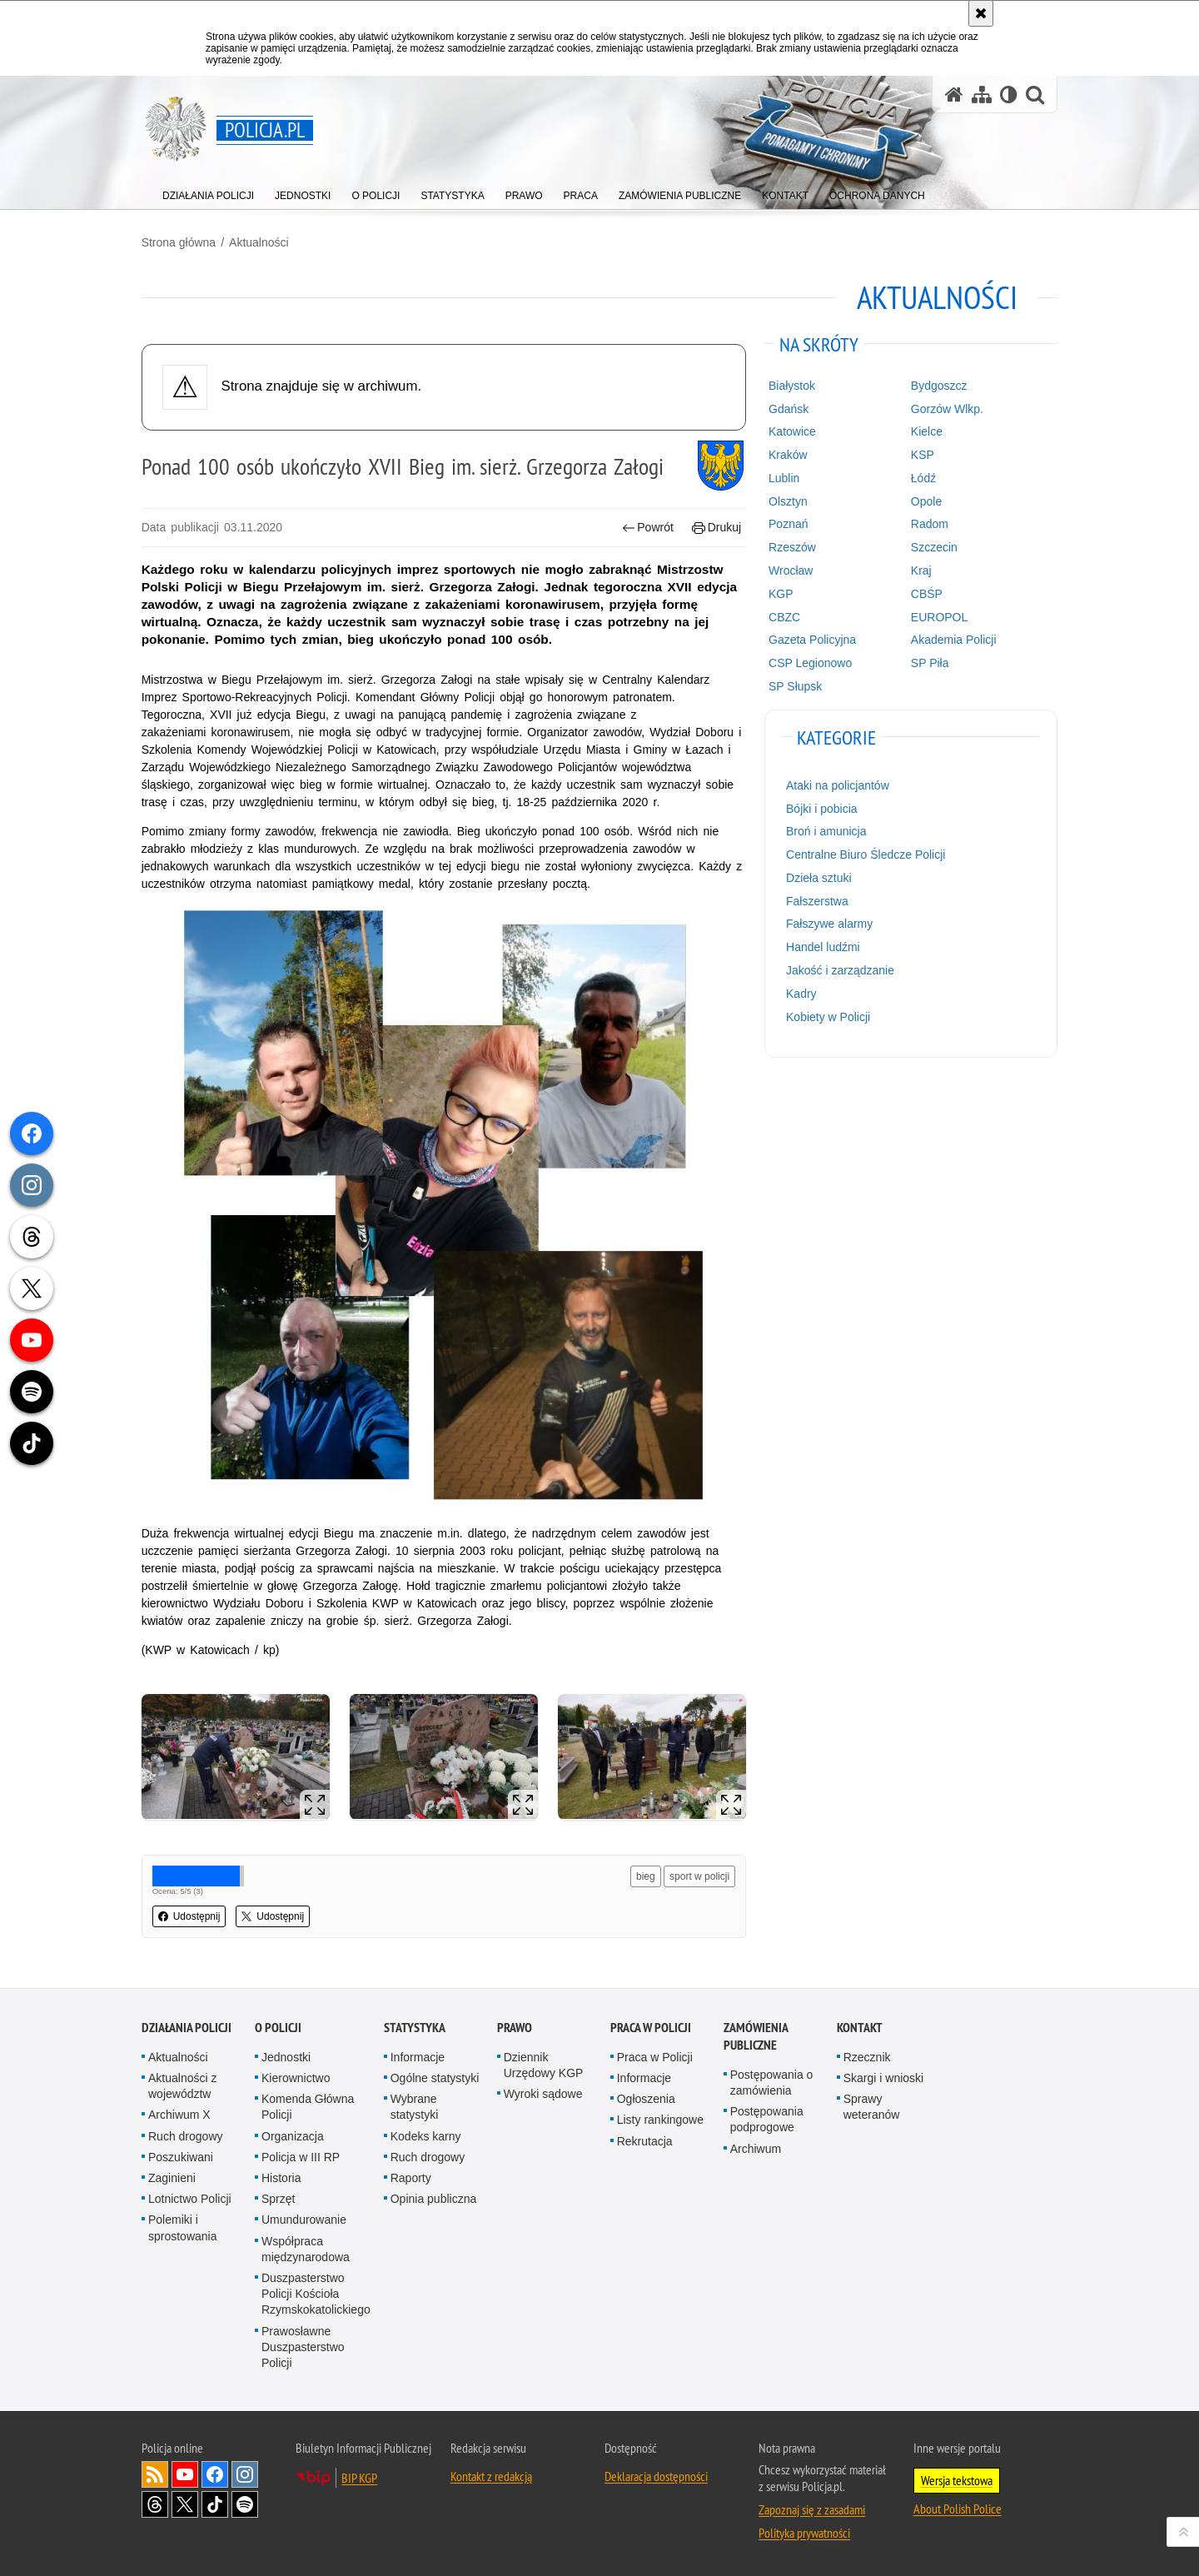  I want to click on Policja w III RP, so click(300, 2157).